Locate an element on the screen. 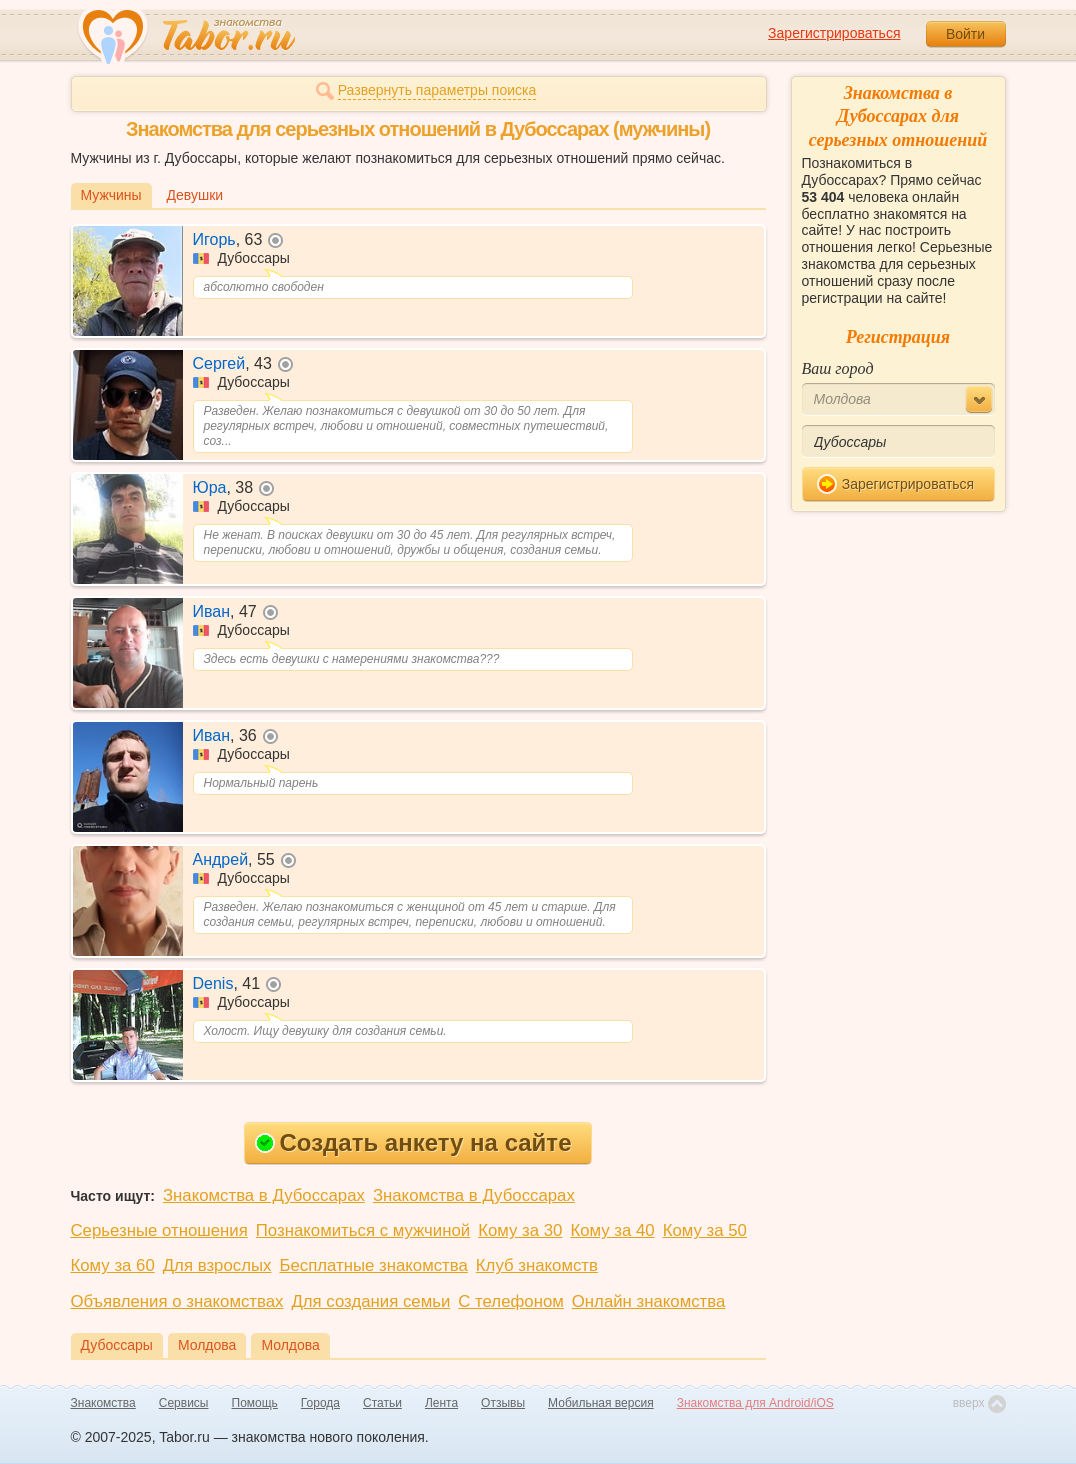 The height and width of the screenshot is (1464, 1076). Кому за 40 is located at coordinates (612, 1230).